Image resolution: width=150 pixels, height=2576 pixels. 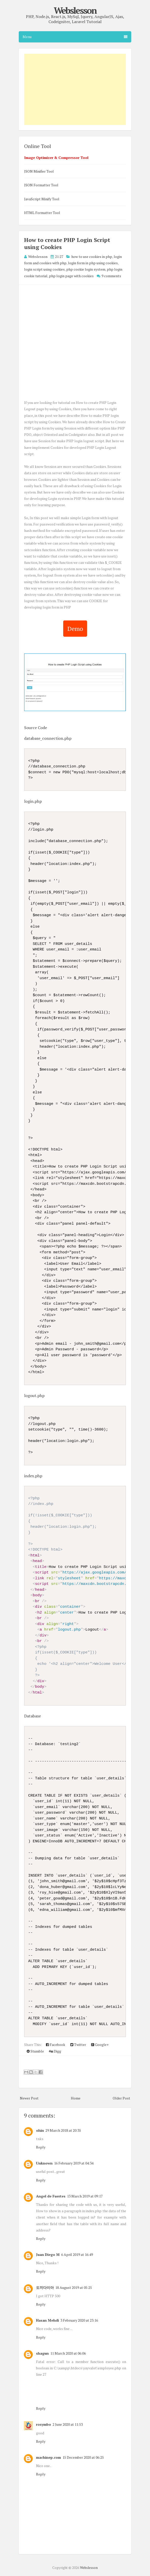 I want to click on rosymbo, so click(x=43, y=2424).